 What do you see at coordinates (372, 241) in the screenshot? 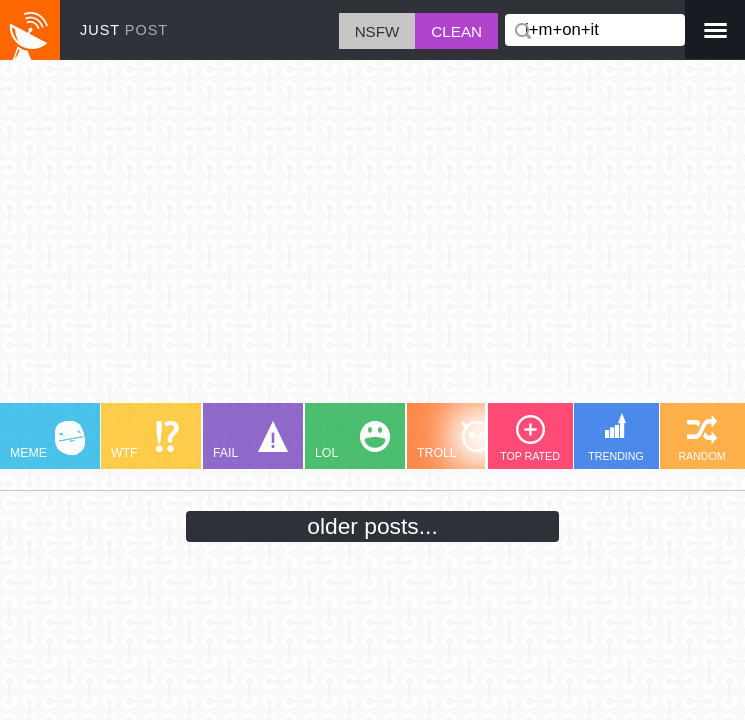
I see `[Advertisement]` at bounding box center [372, 241].